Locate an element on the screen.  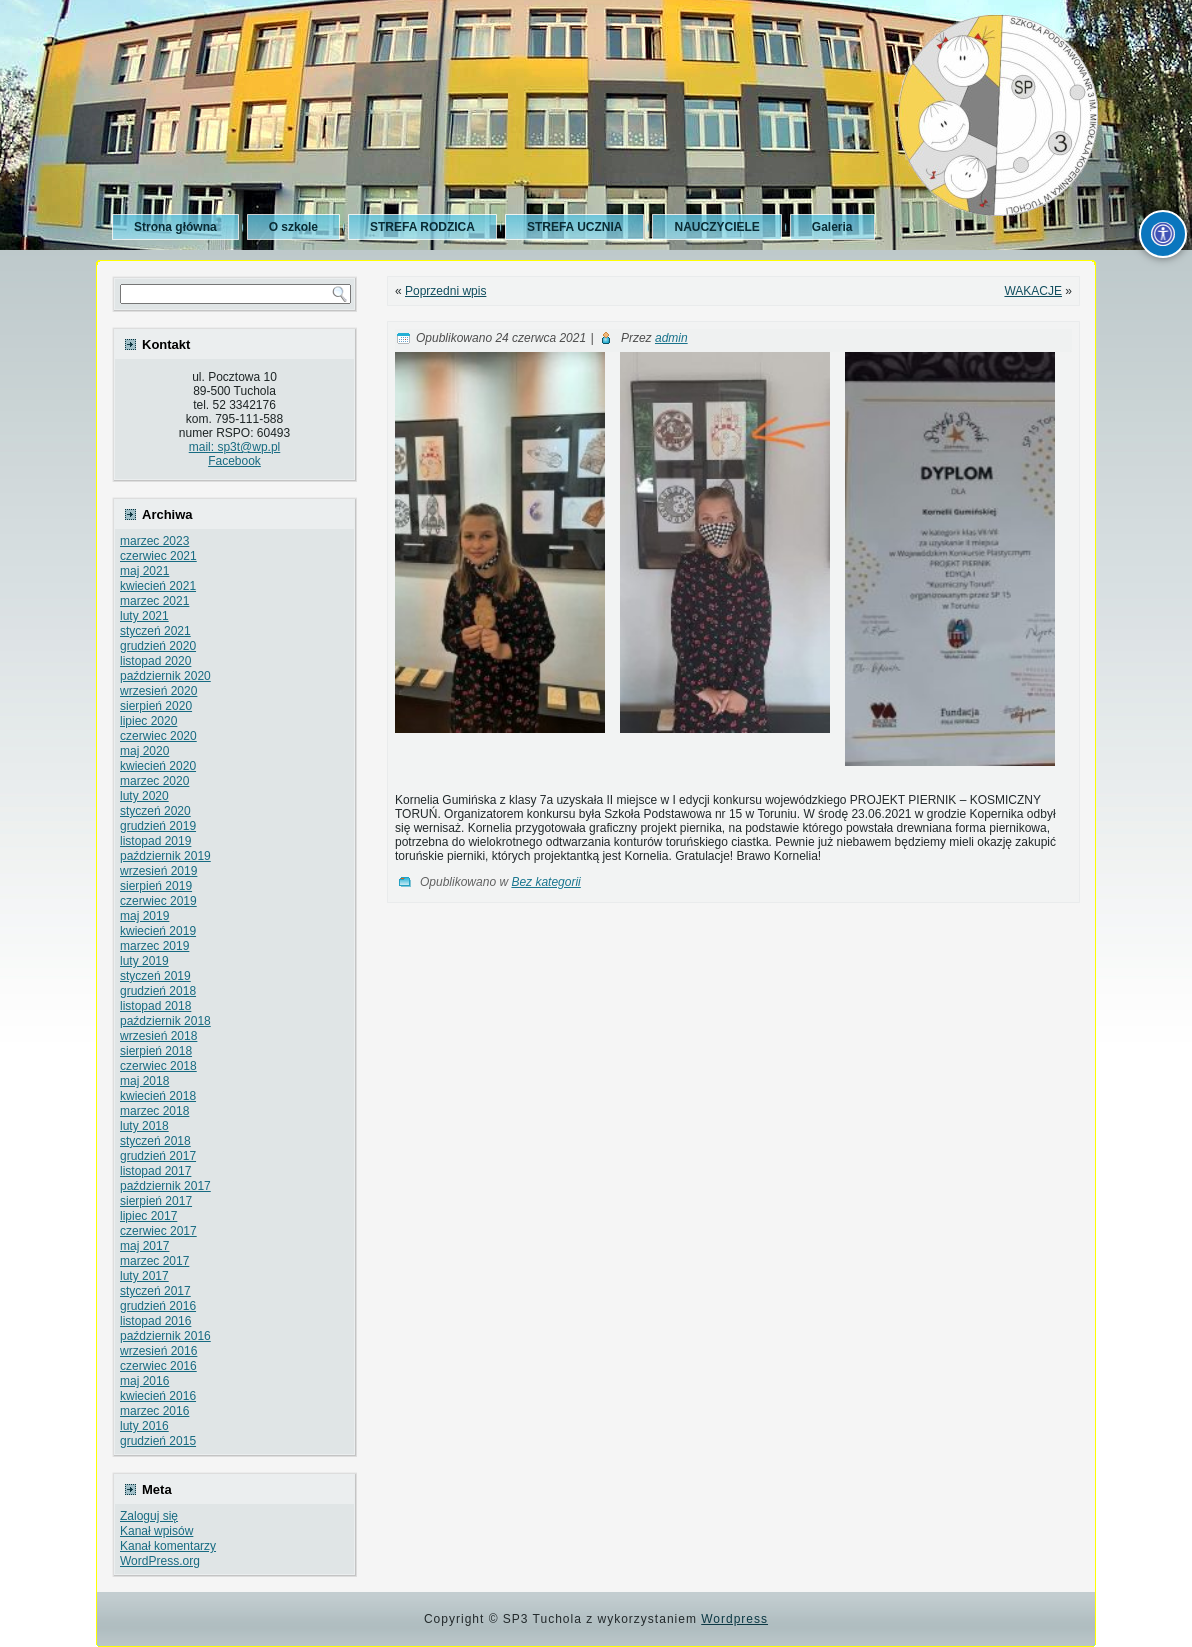
styczeń 2020 is located at coordinates (155, 811).